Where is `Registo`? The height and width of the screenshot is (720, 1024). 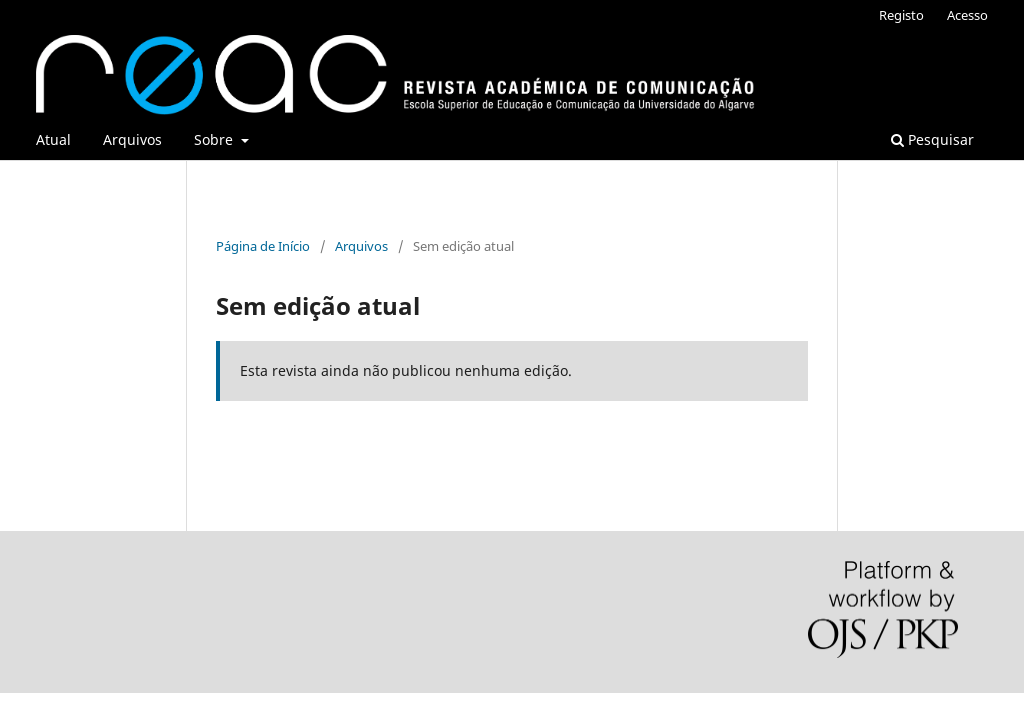 Registo is located at coordinates (901, 15).